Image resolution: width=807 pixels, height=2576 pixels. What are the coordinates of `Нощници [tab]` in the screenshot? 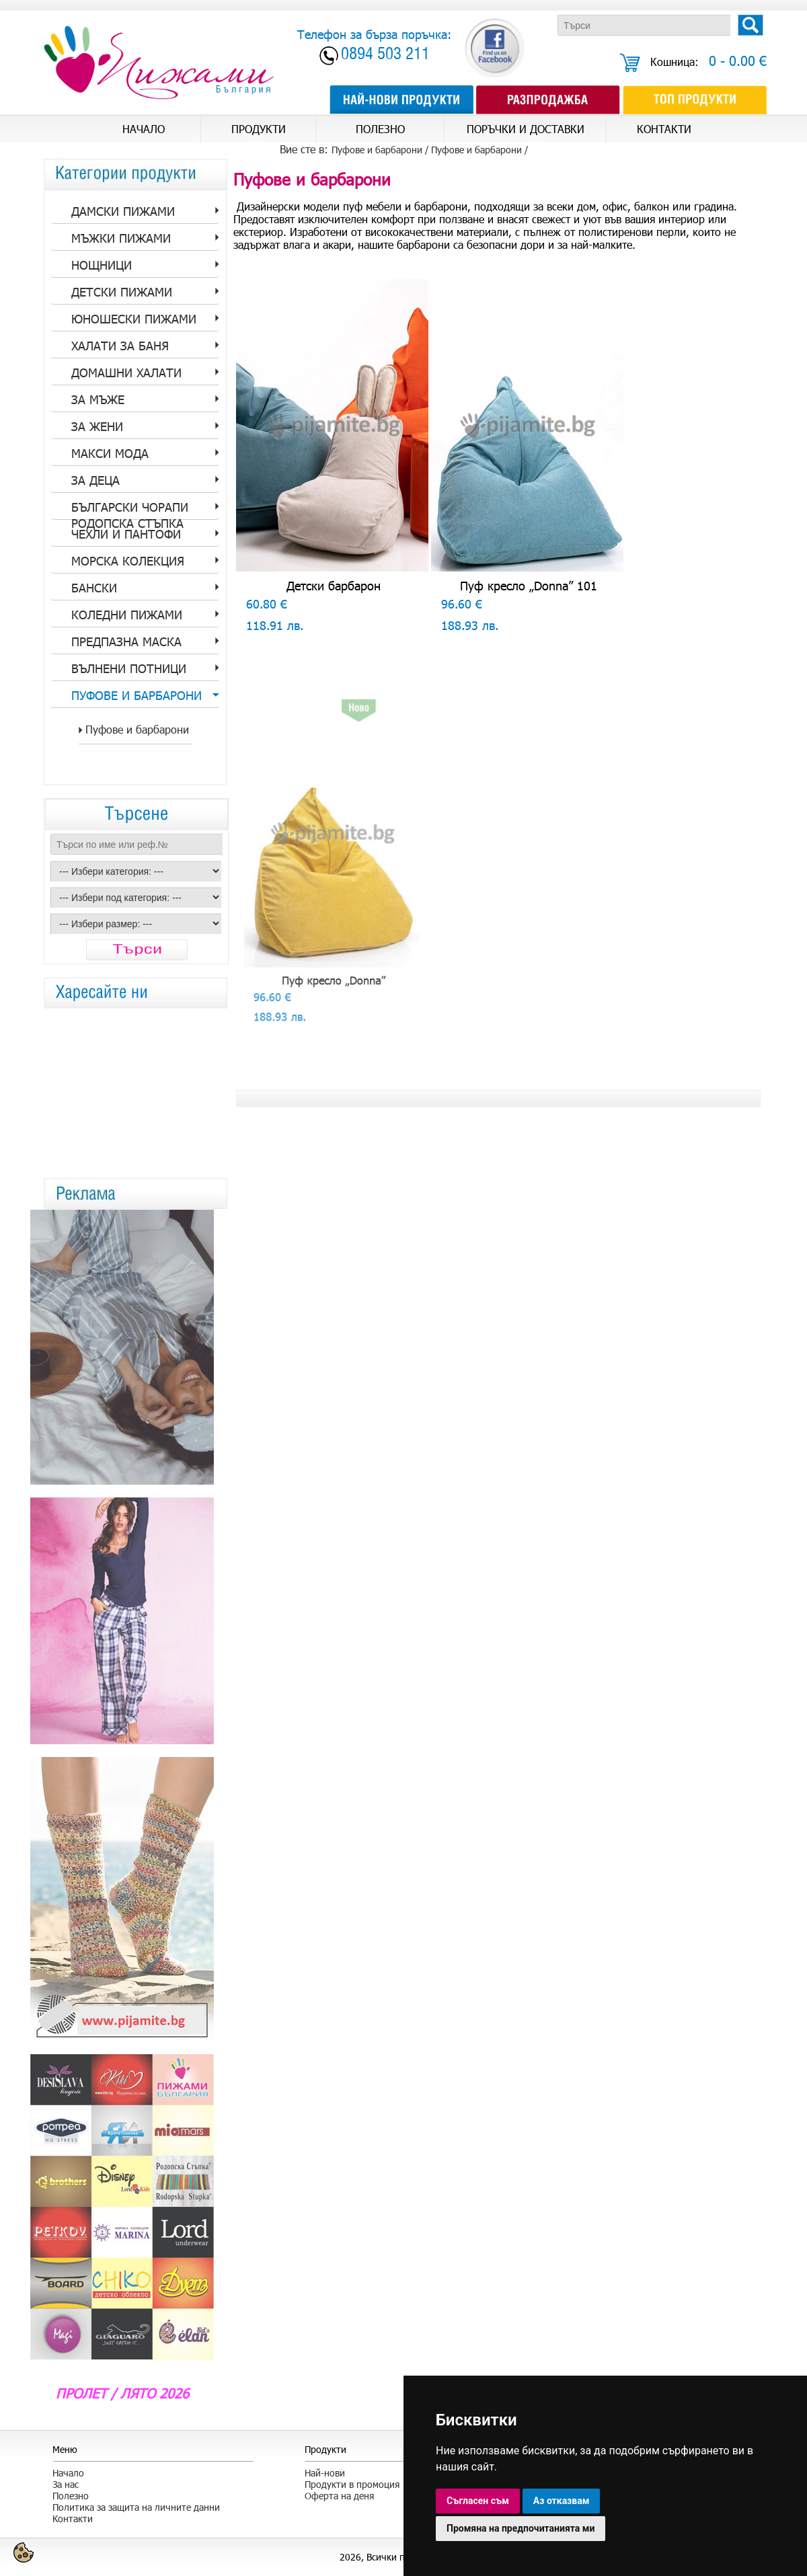 It's located at (101, 265).